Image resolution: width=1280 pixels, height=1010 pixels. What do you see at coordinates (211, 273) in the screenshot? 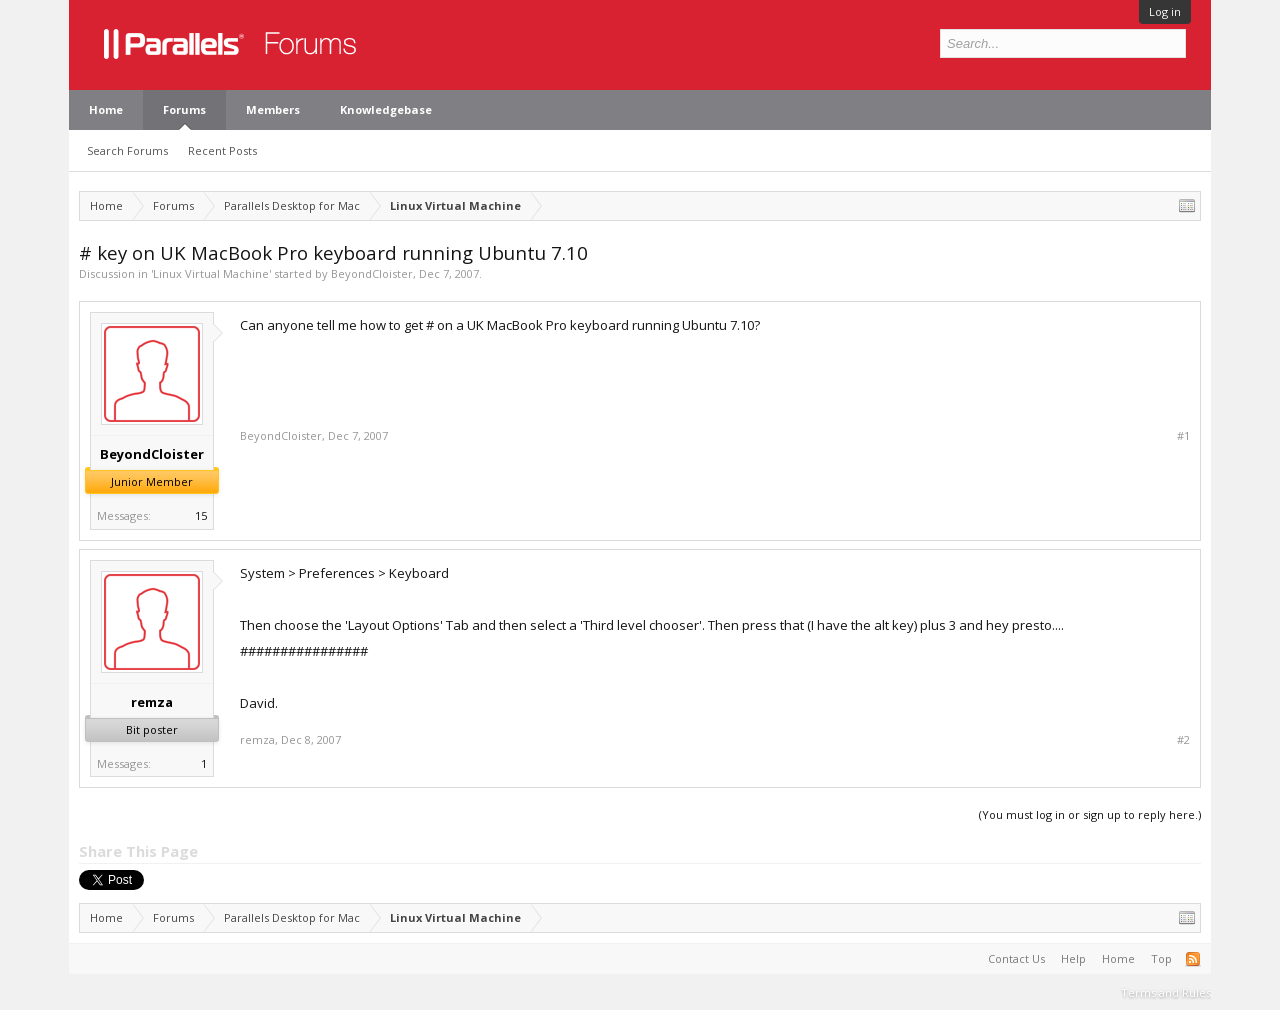
I see `Linux Virtual Machine` at bounding box center [211, 273].